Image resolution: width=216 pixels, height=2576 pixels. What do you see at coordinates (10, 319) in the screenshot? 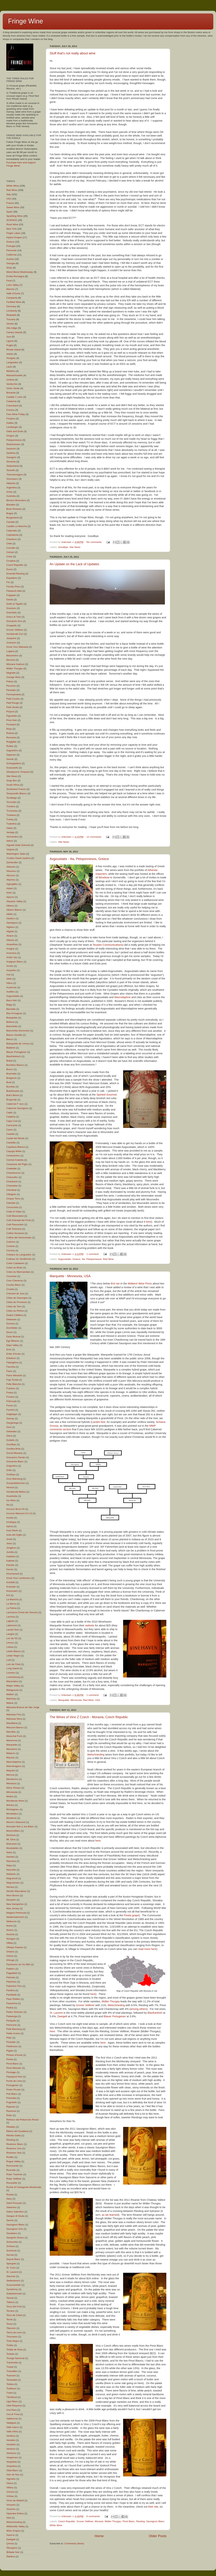
I see `Tuscany` at bounding box center [10, 319].